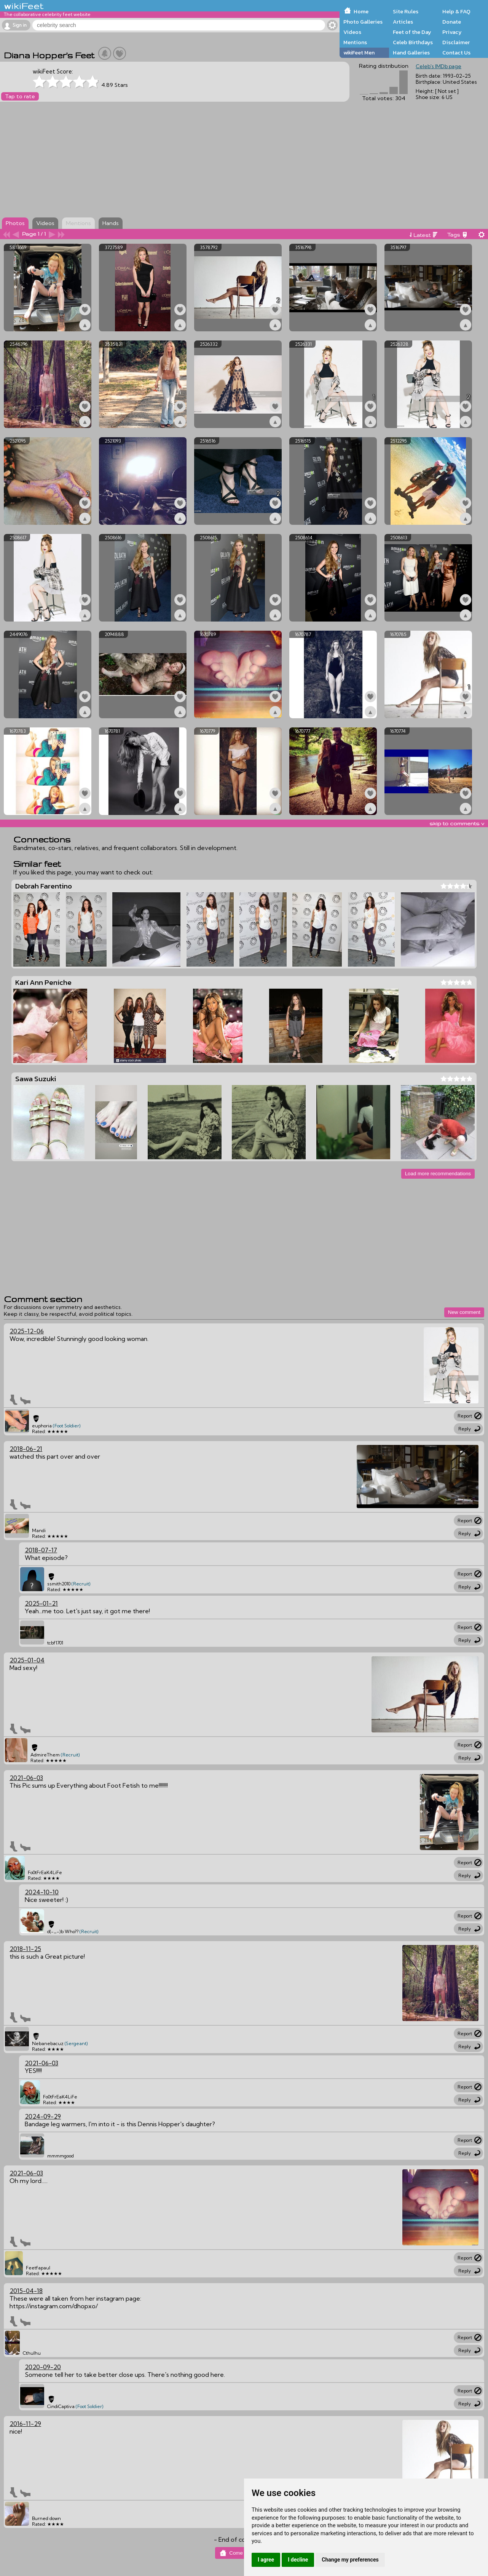 The image size is (488, 2576). I want to click on Home, so click(361, 11).